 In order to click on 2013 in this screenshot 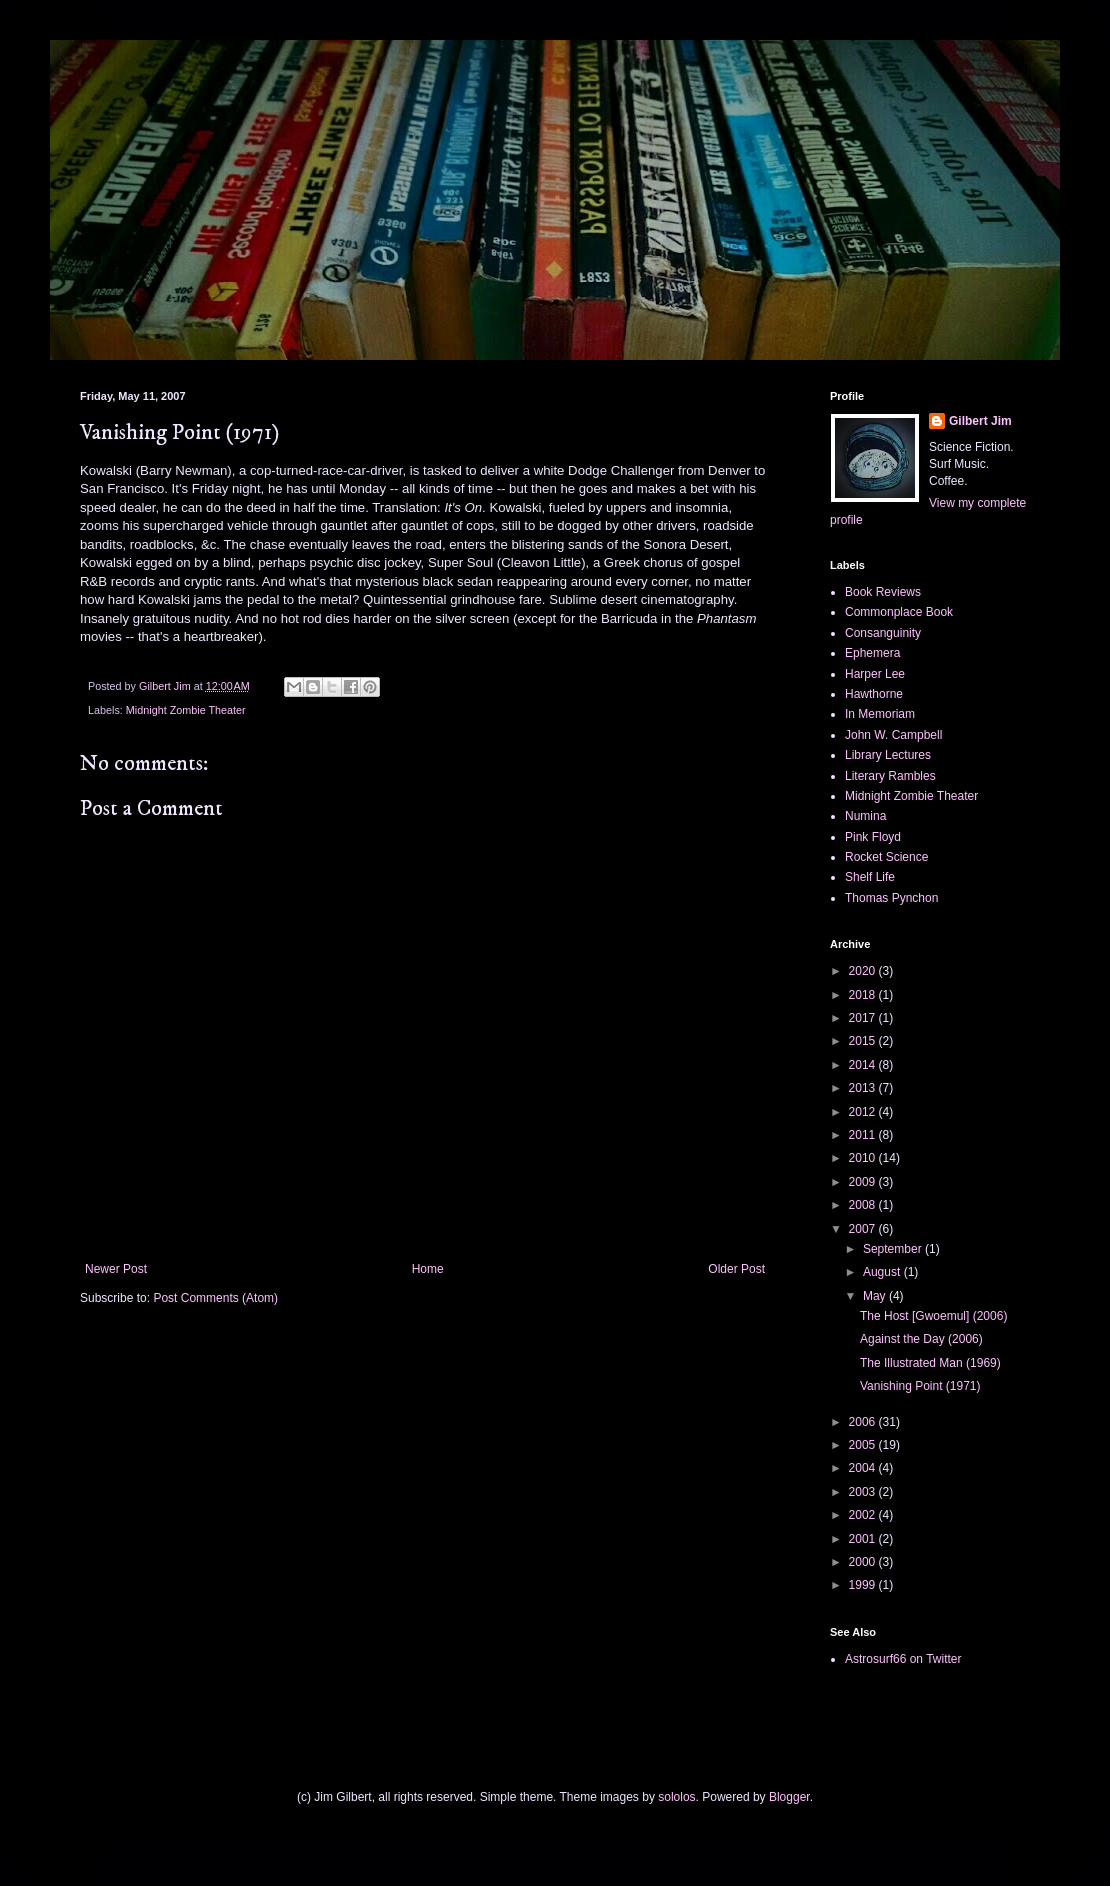, I will do `click(864, 1088)`.